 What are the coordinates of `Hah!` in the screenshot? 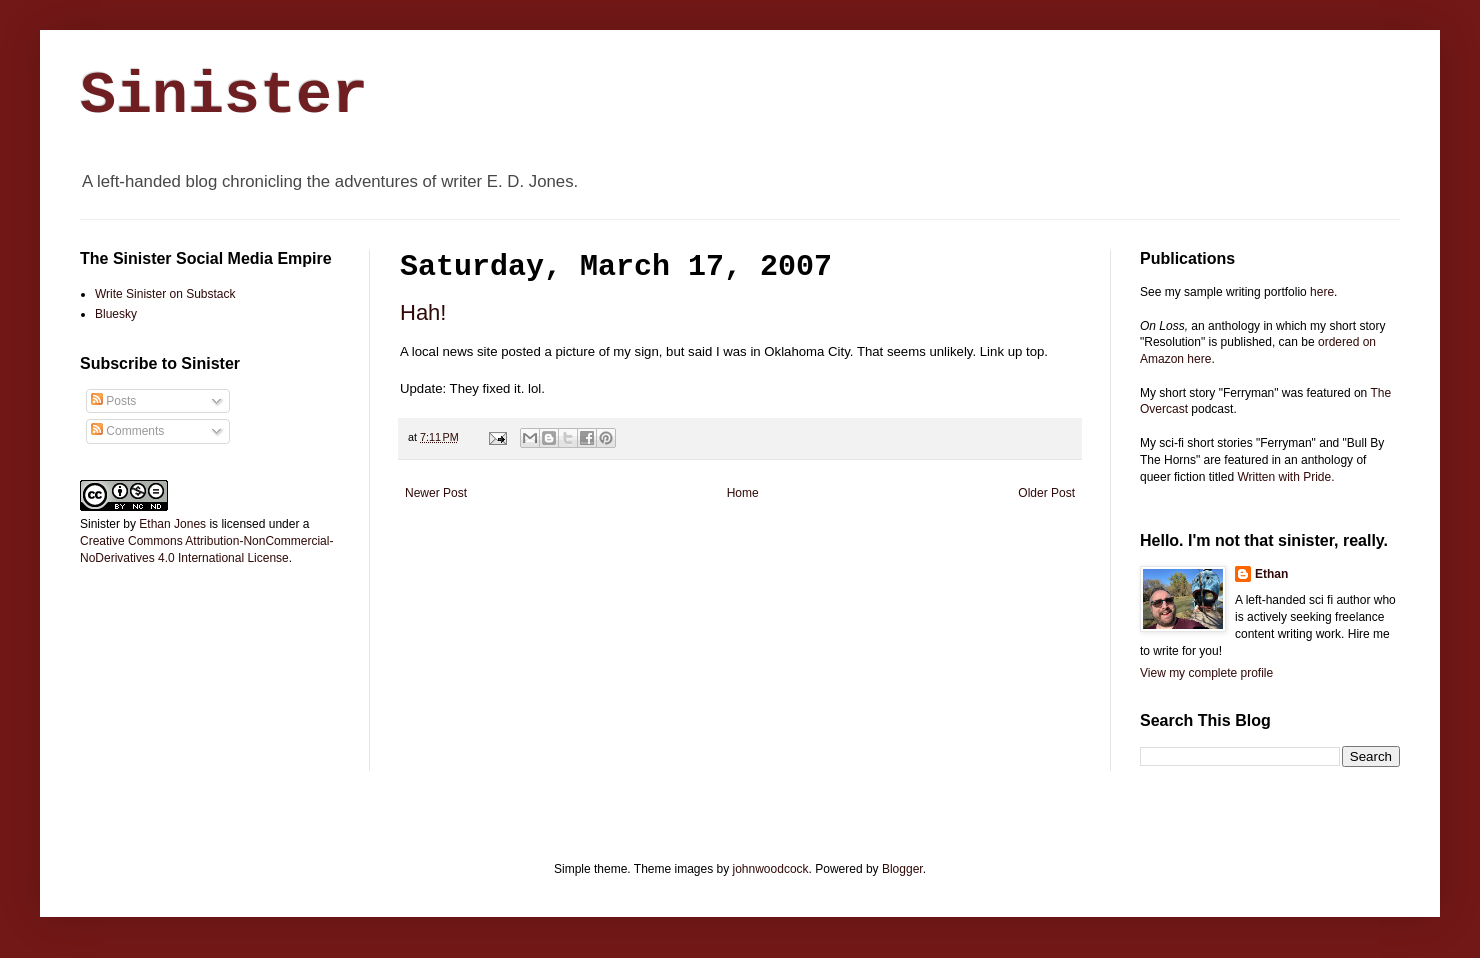 It's located at (423, 312).